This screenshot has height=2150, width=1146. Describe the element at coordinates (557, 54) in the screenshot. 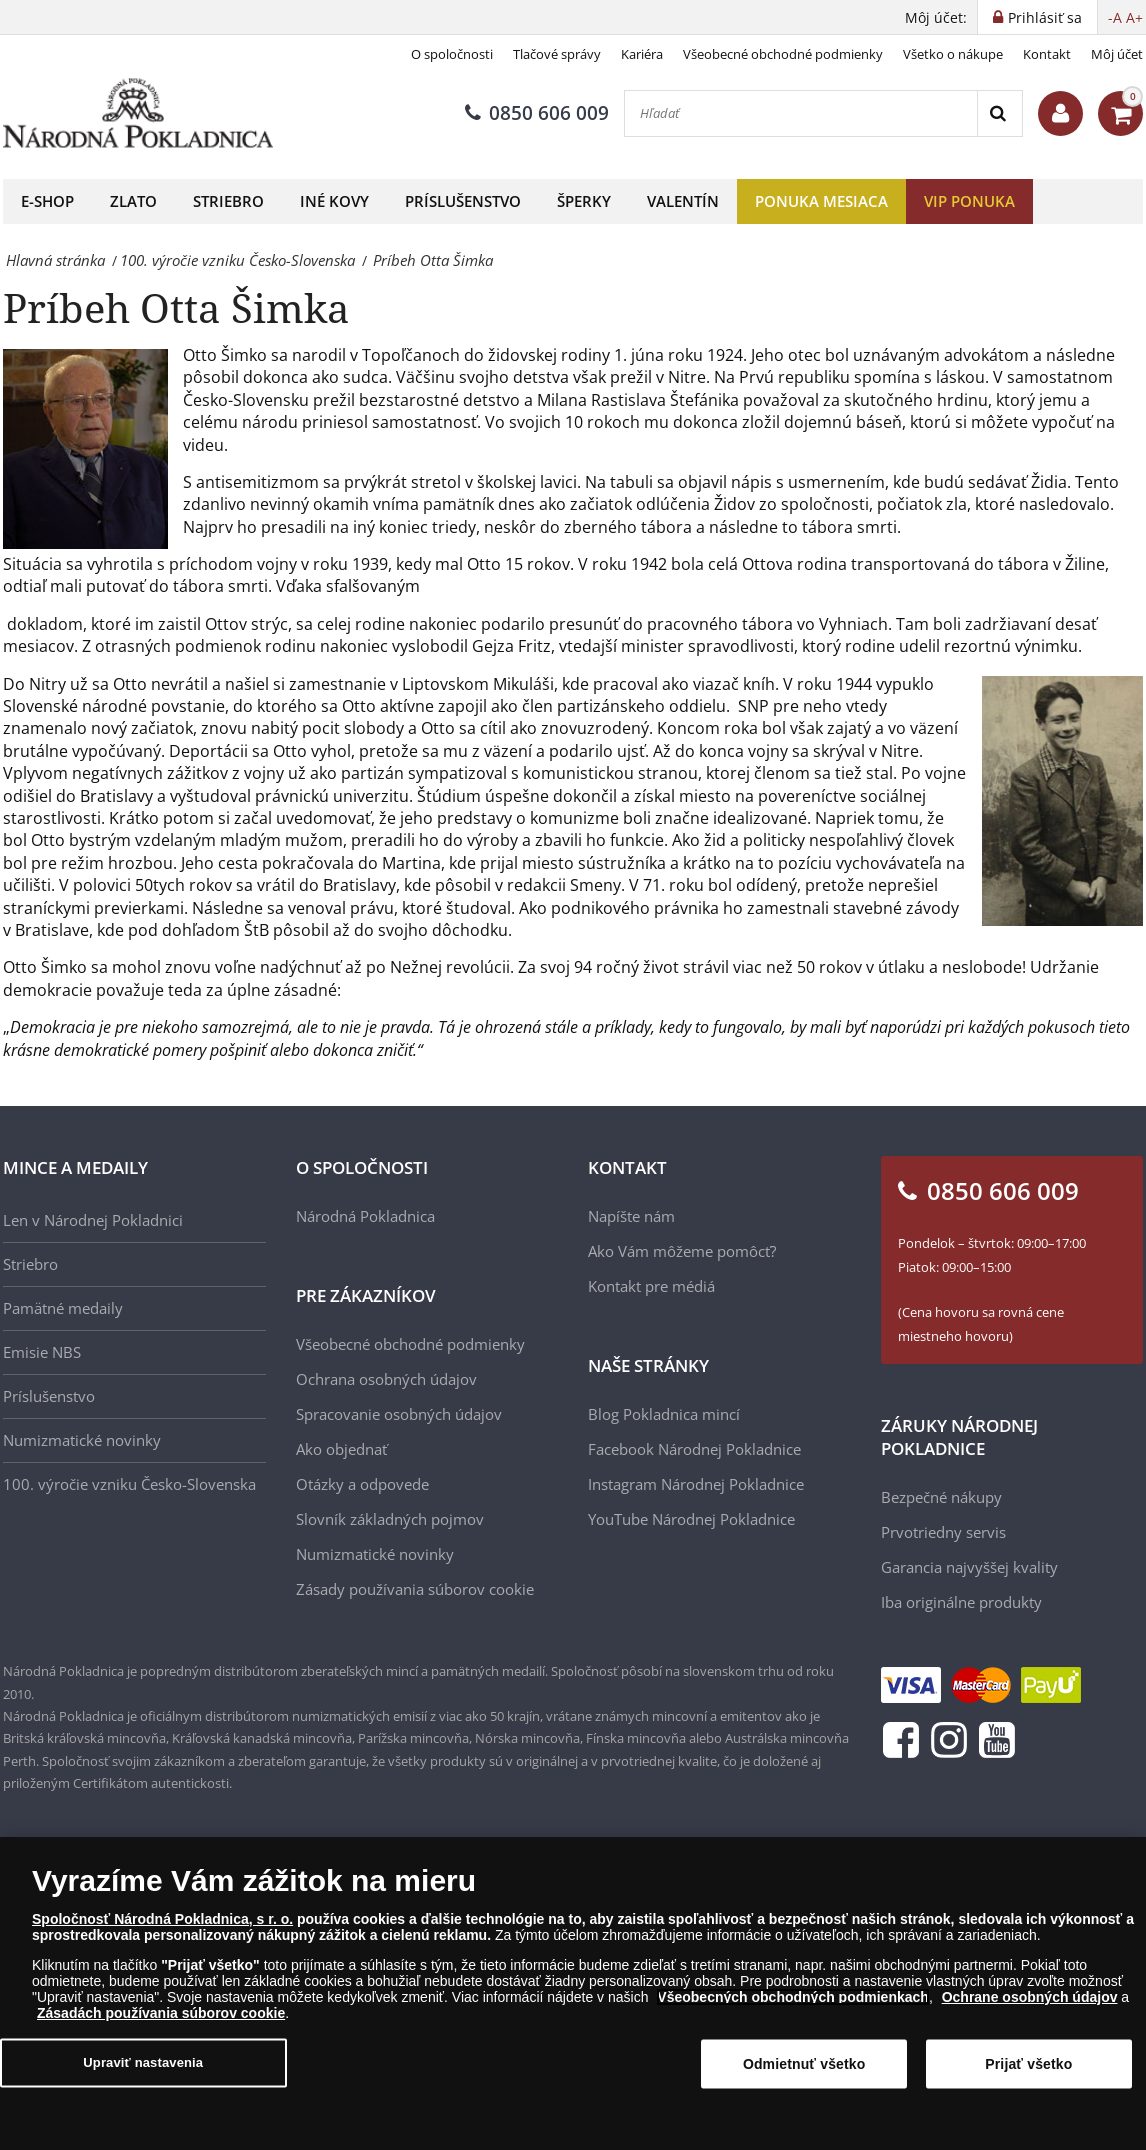

I see `Tlačové správy` at that location.